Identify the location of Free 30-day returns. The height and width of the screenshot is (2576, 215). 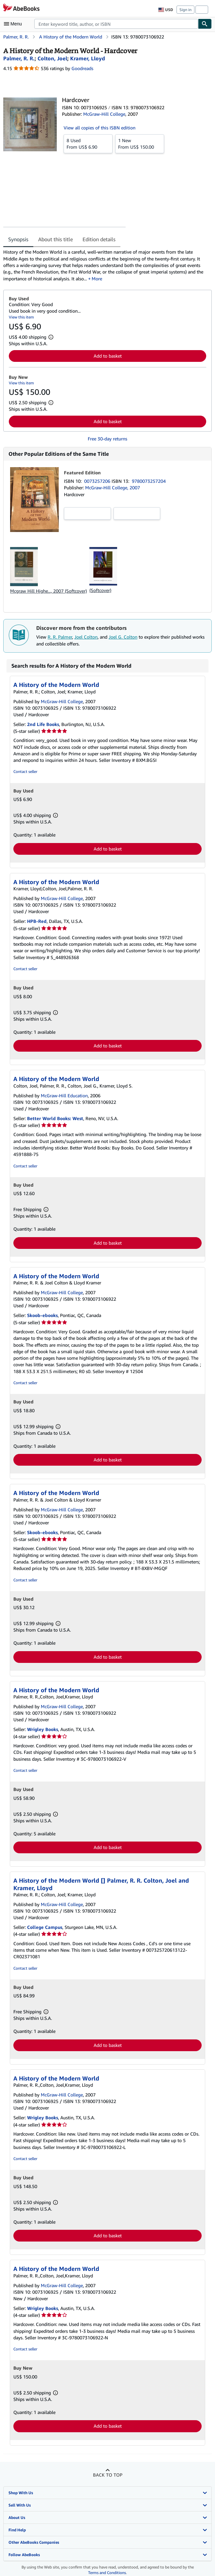
(107, 438).